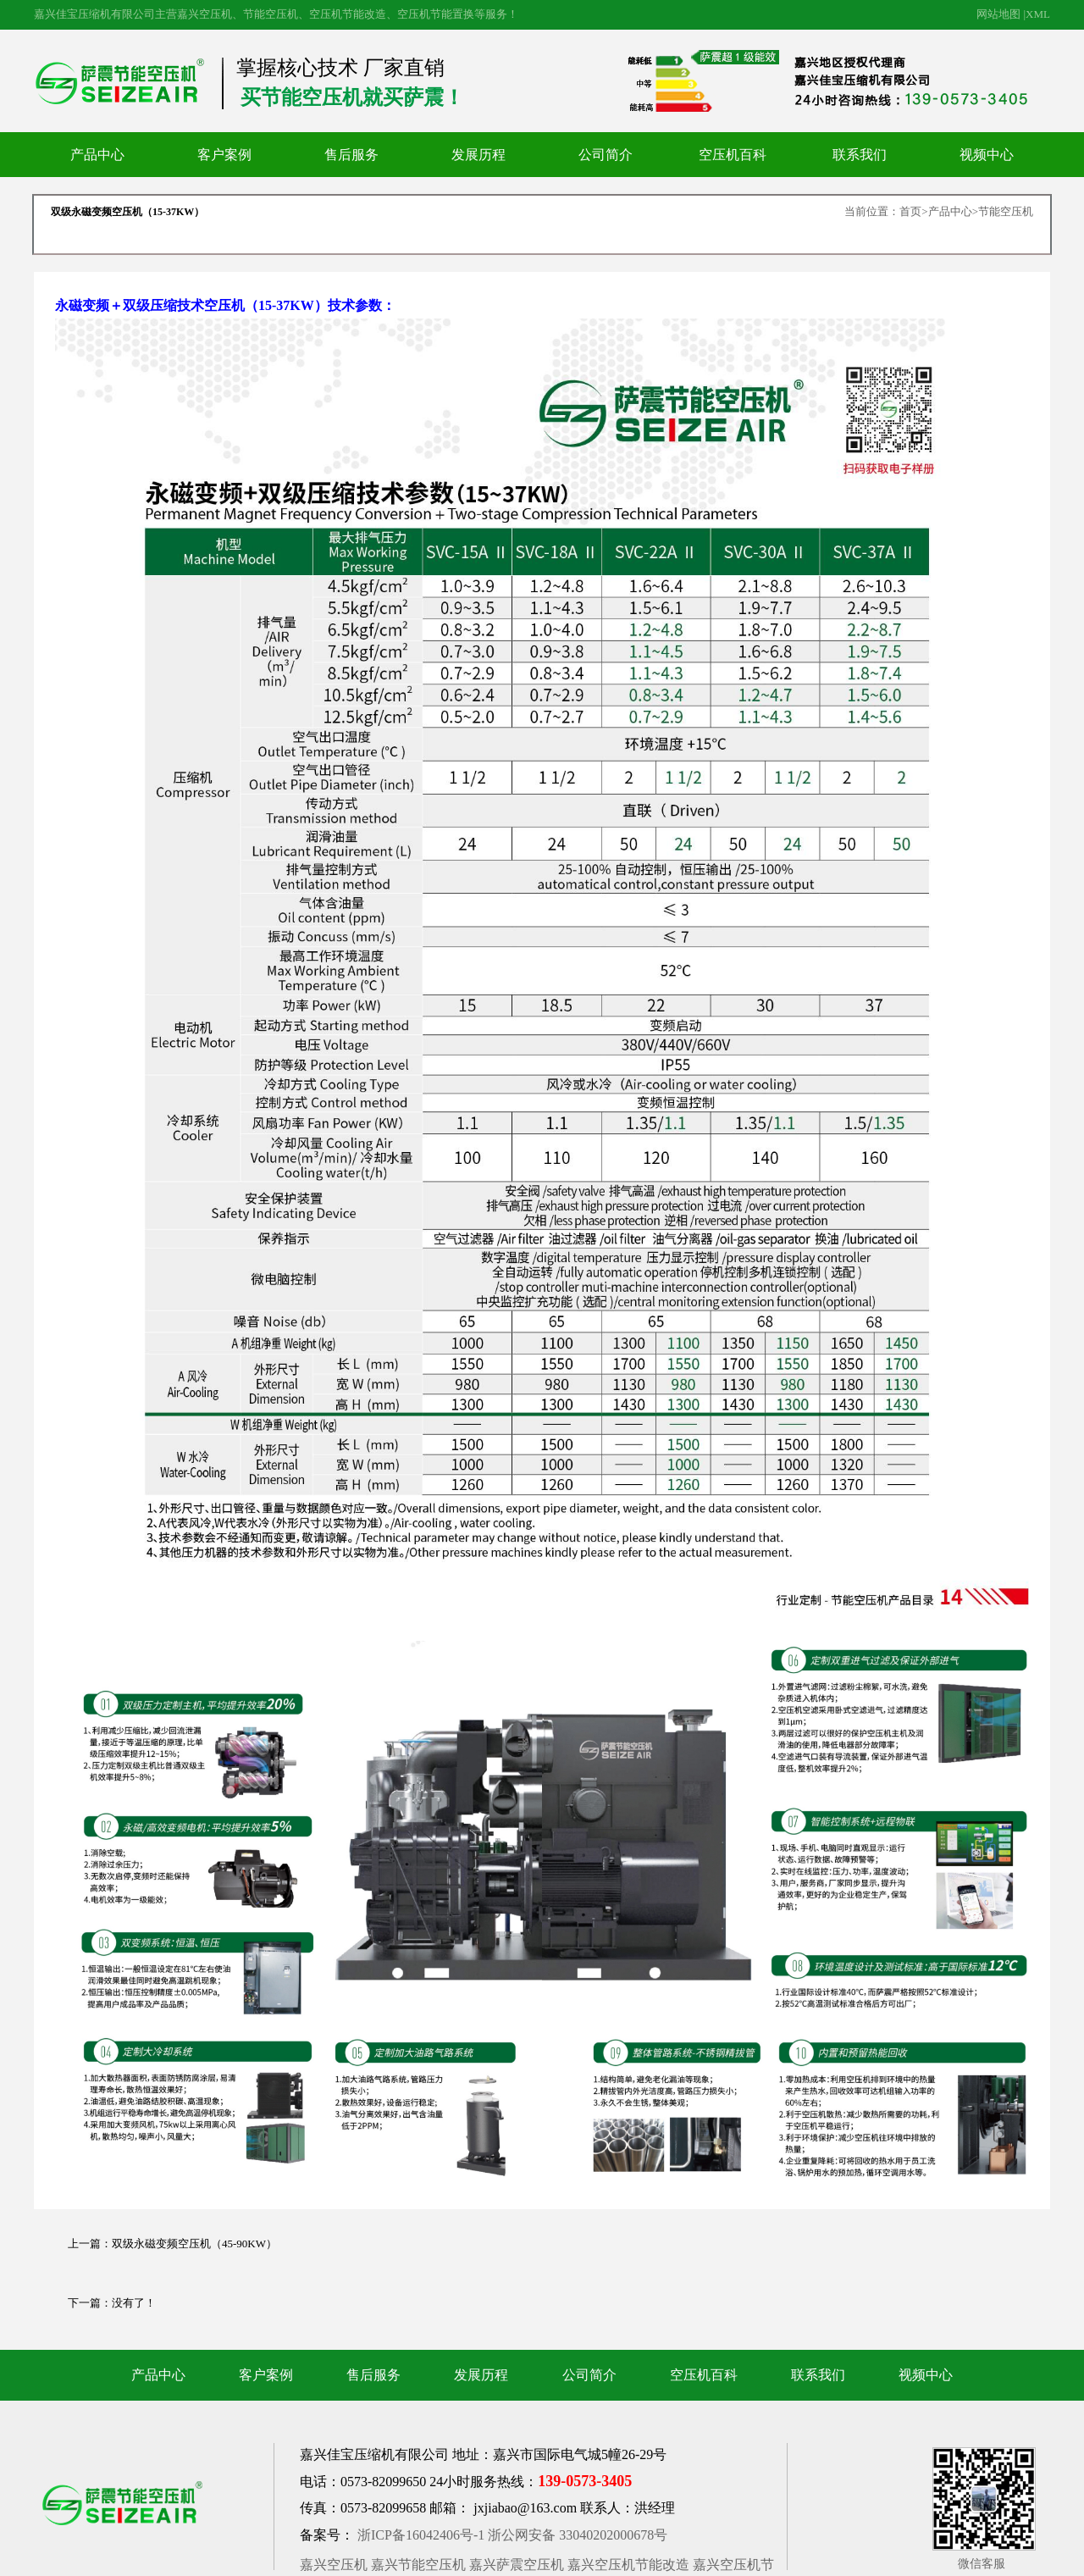 The height and width of the screenshot is (2576, 1084). Describe the element at coordinates (998, 14) in the screenshot. I see `网站地图` at that location.